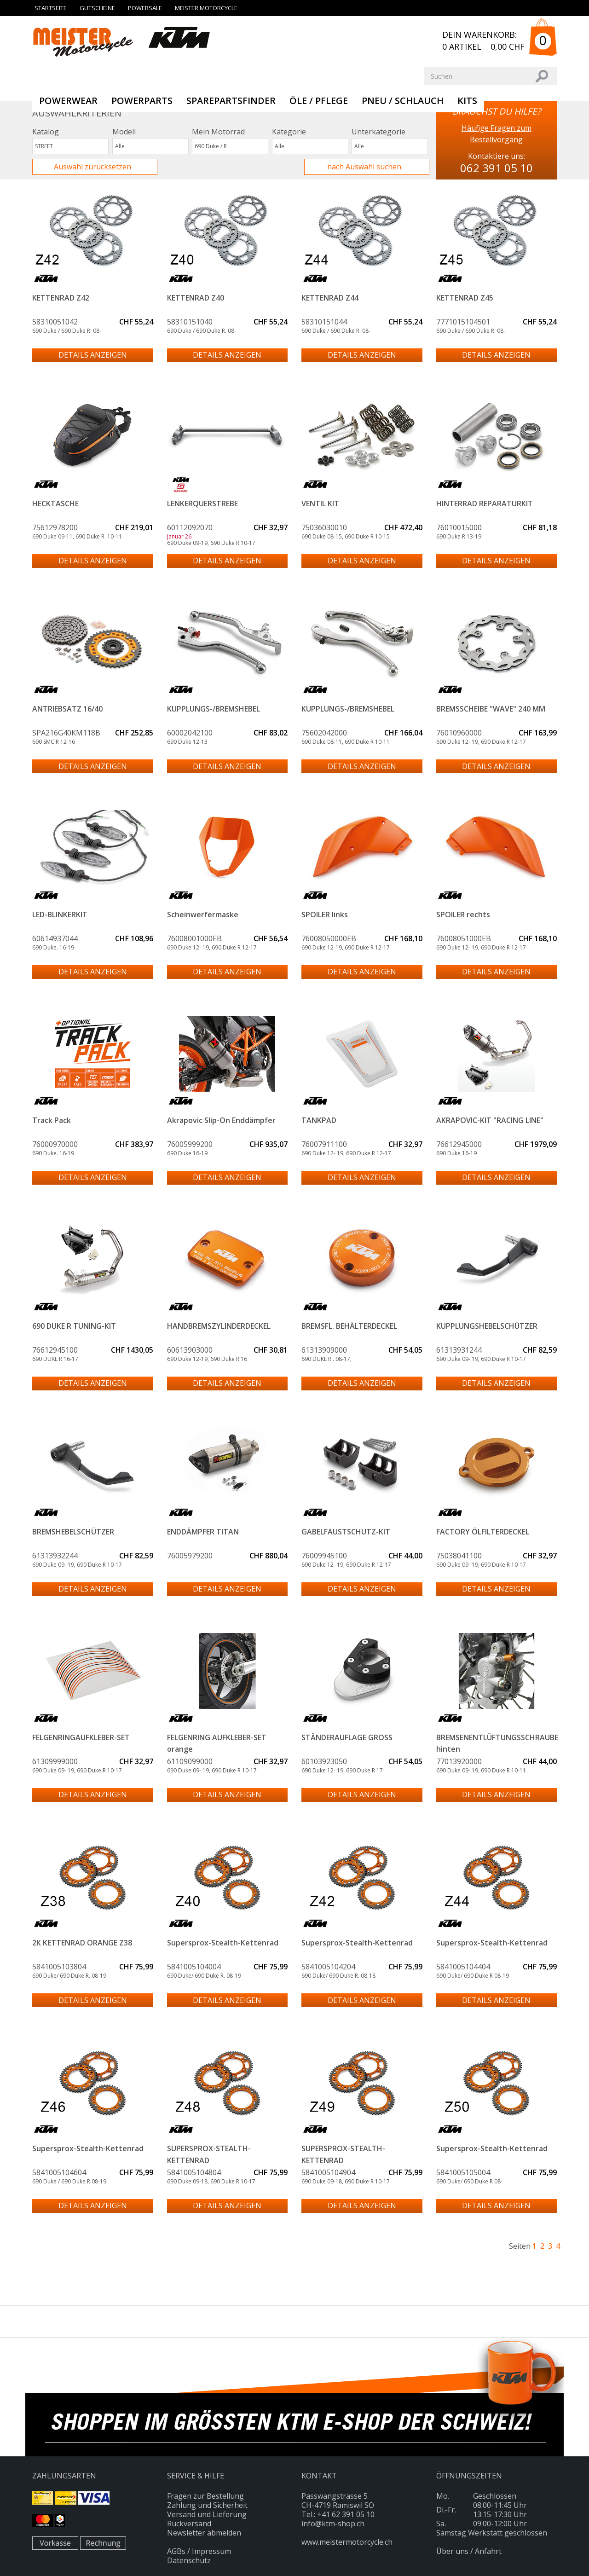  I want to click on Newsletter abmelden, so click(204, 2533).